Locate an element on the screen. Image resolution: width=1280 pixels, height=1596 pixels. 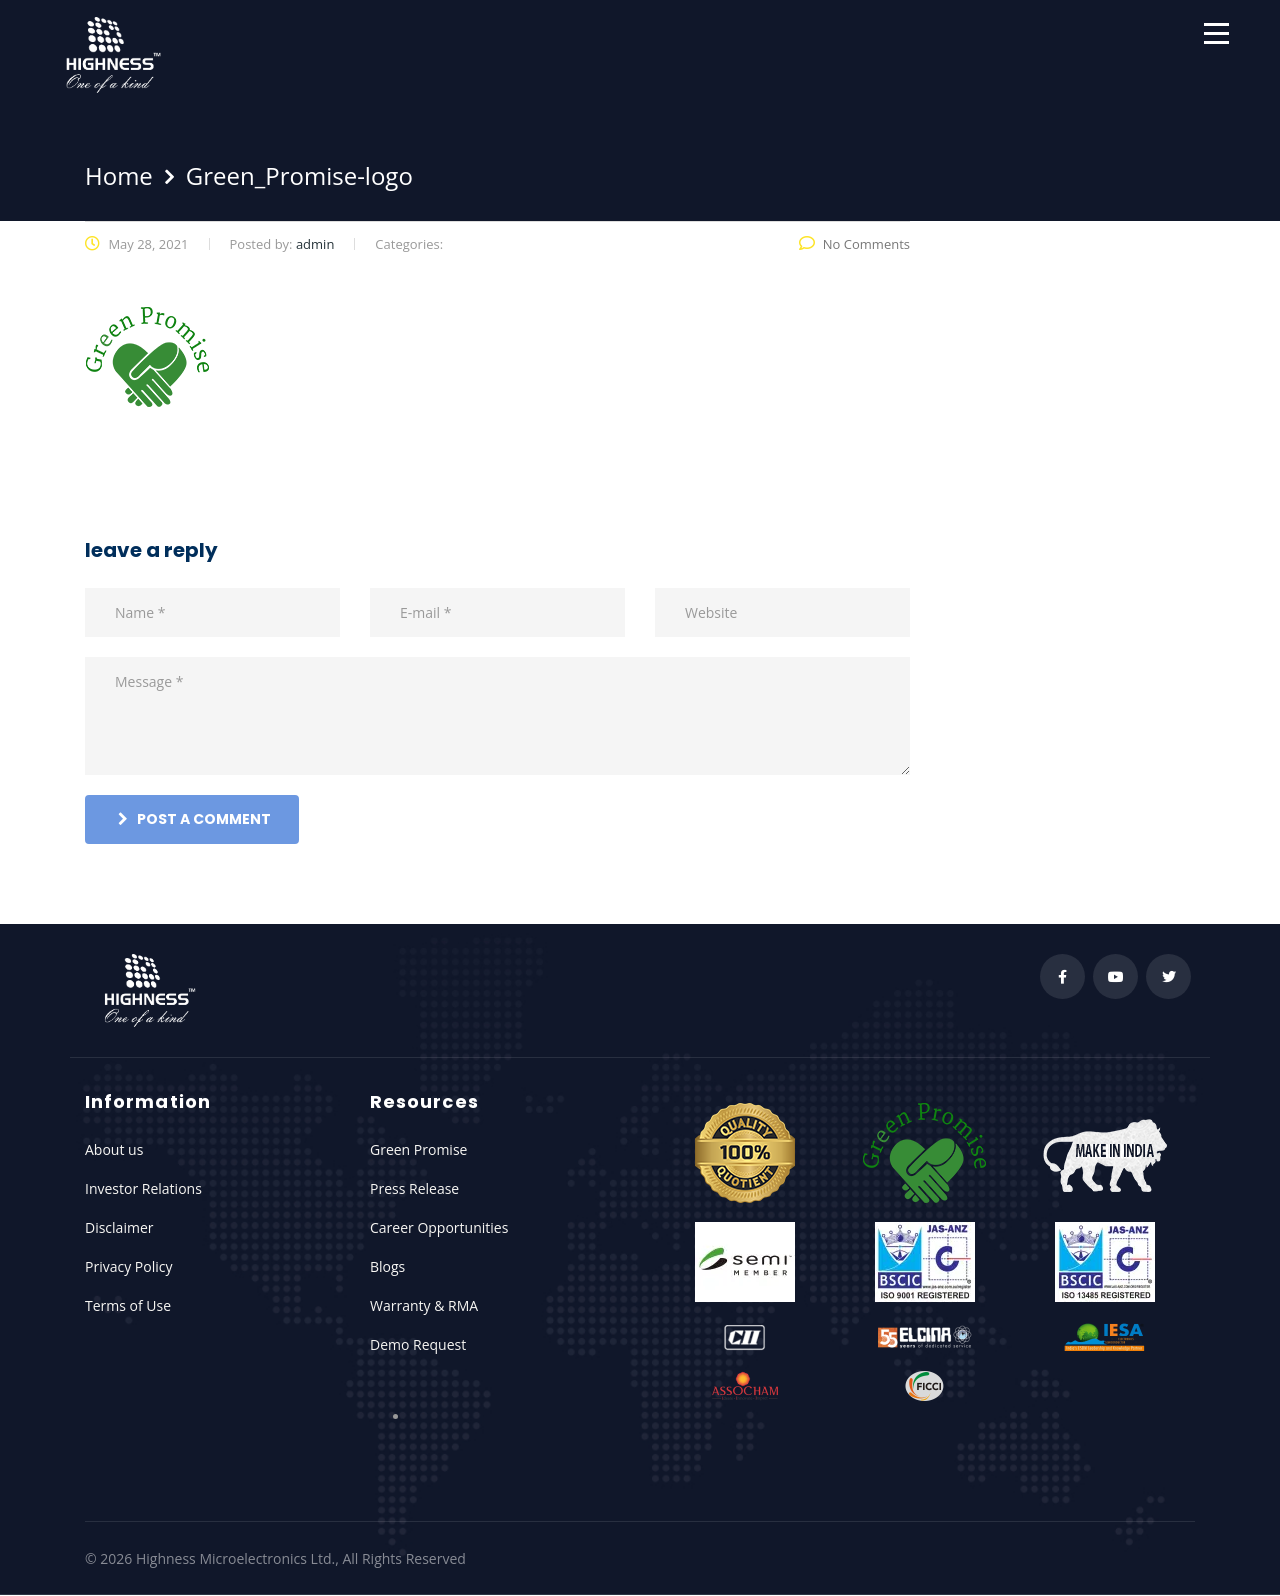
No Comments is located at coordinates (854, 244).